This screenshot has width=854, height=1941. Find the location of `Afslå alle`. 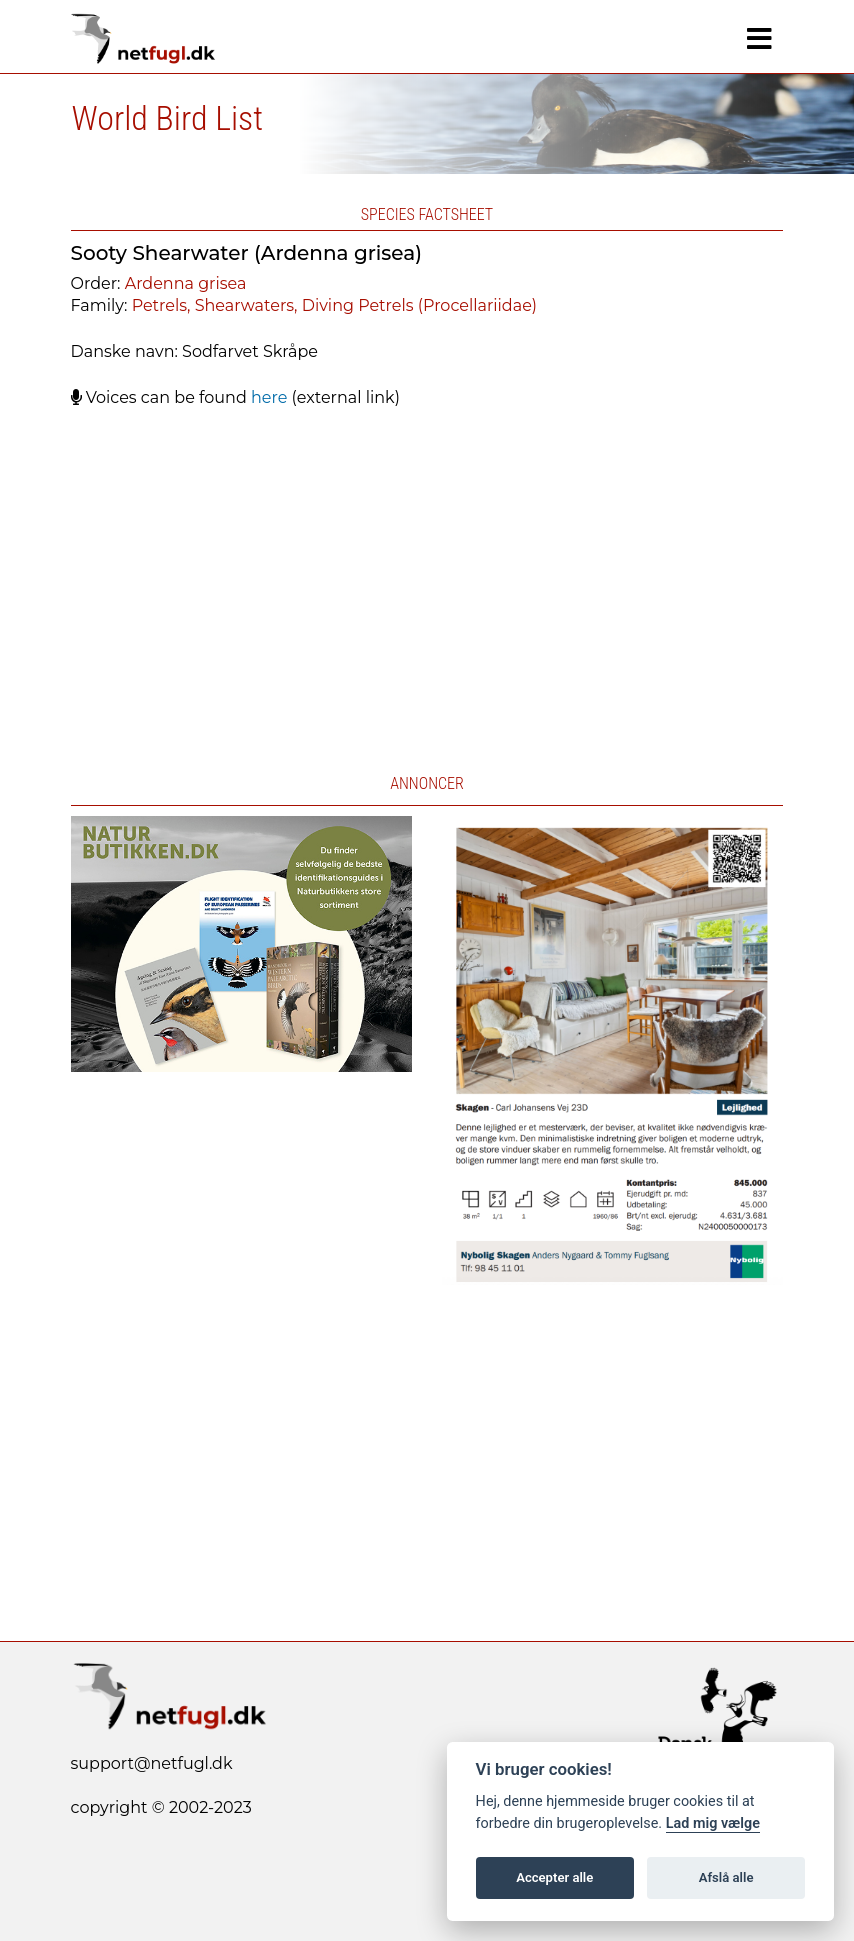

Afslå alle is located at coordinates (726, 1877).